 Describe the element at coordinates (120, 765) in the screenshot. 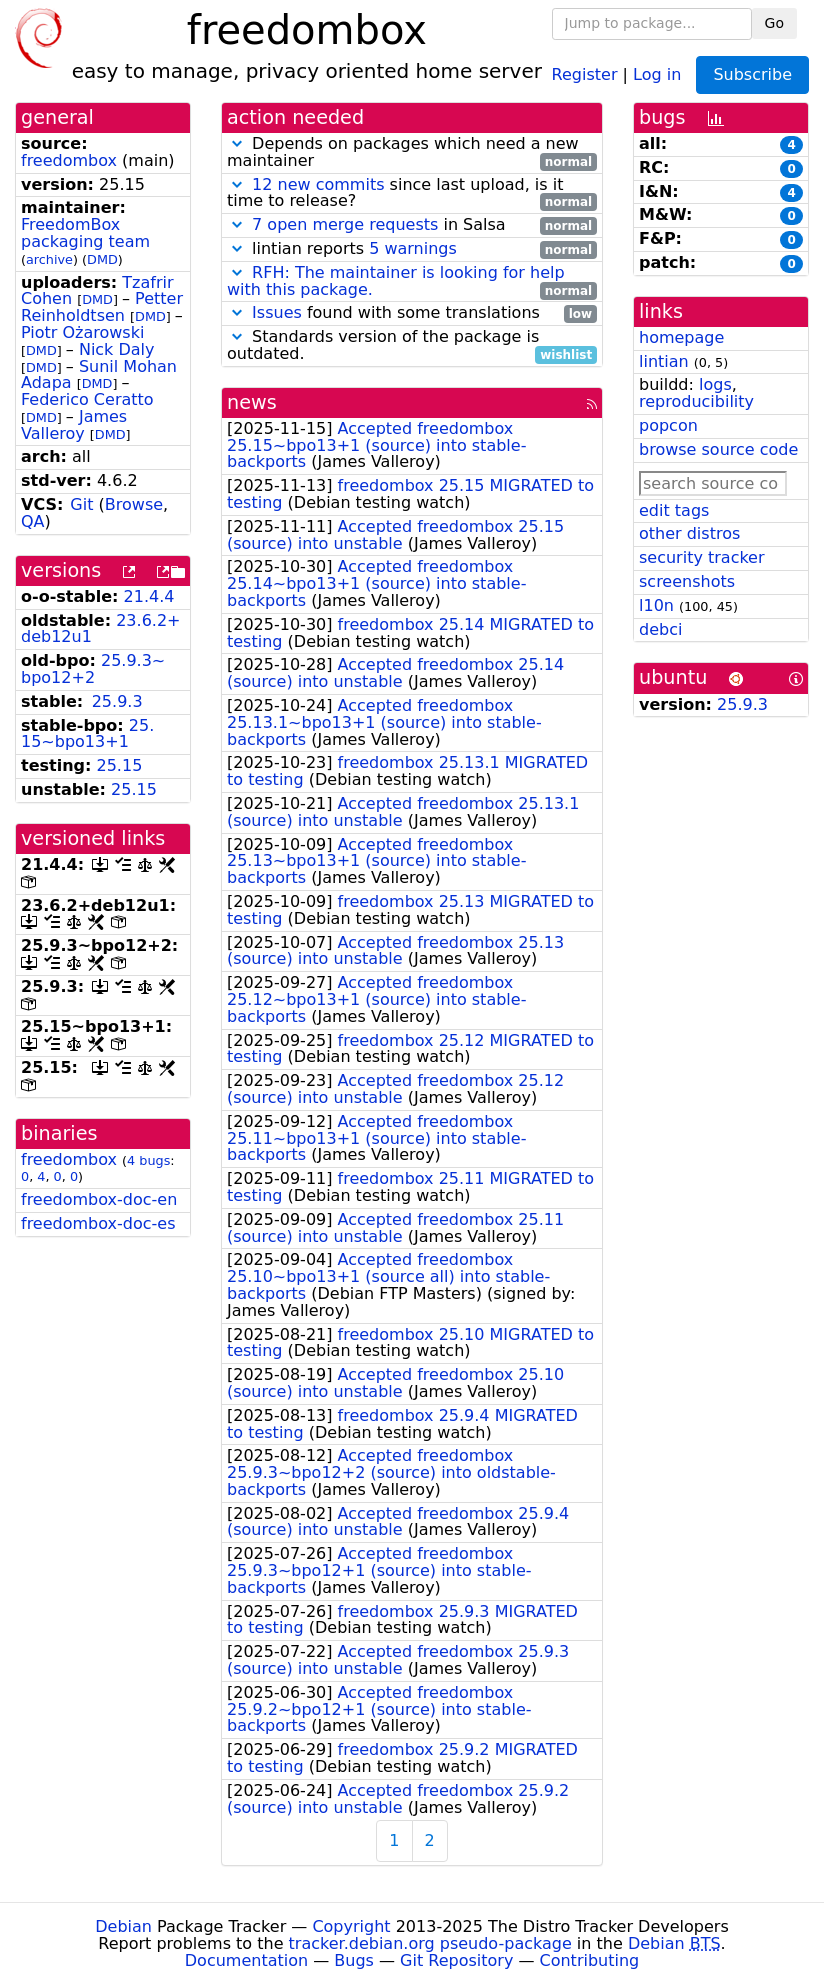

I see `25.15` at that location.